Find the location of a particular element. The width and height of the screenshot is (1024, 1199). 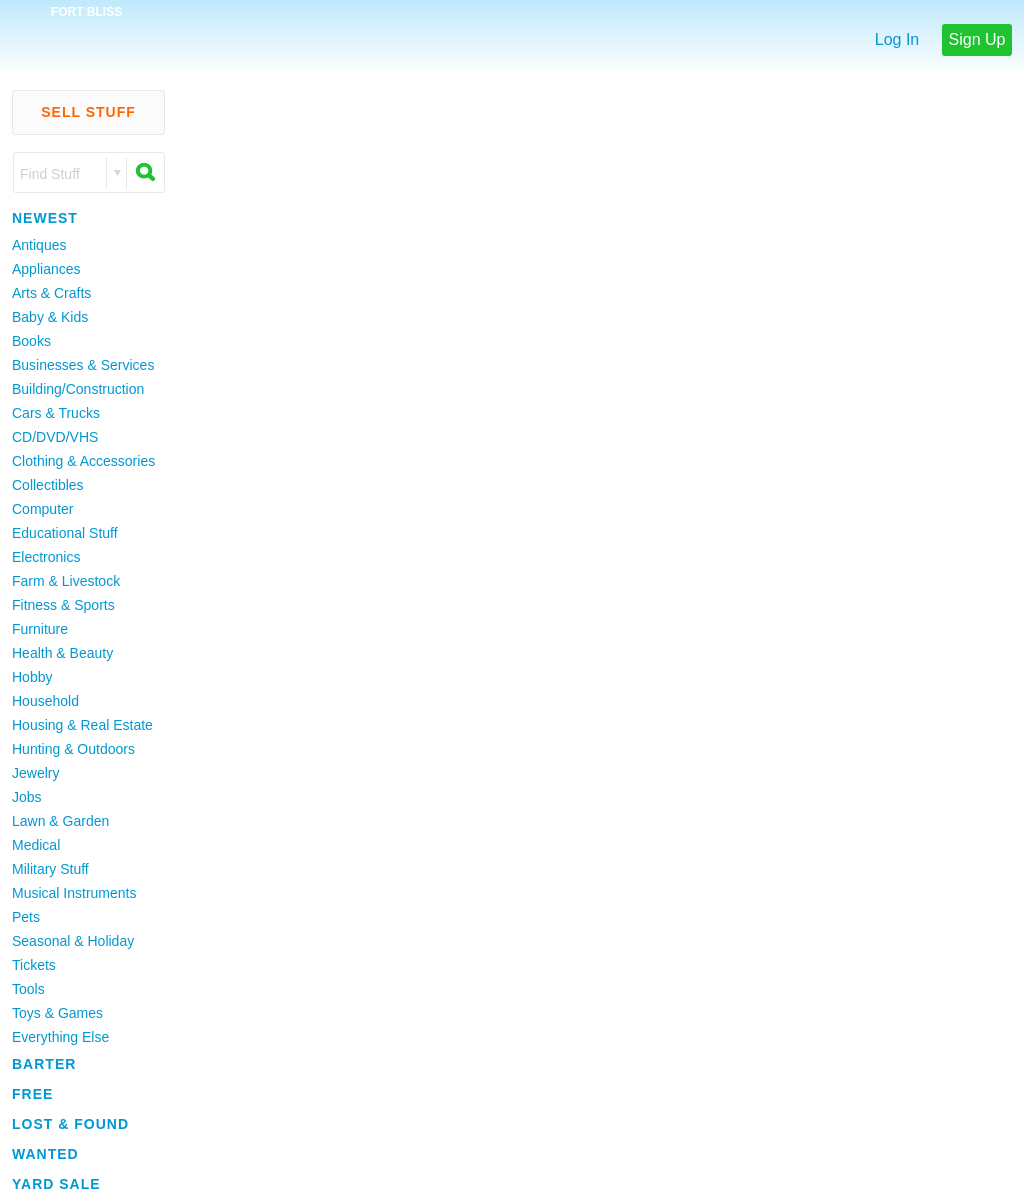

Businesses & Services is located at coordinates (83, 365).